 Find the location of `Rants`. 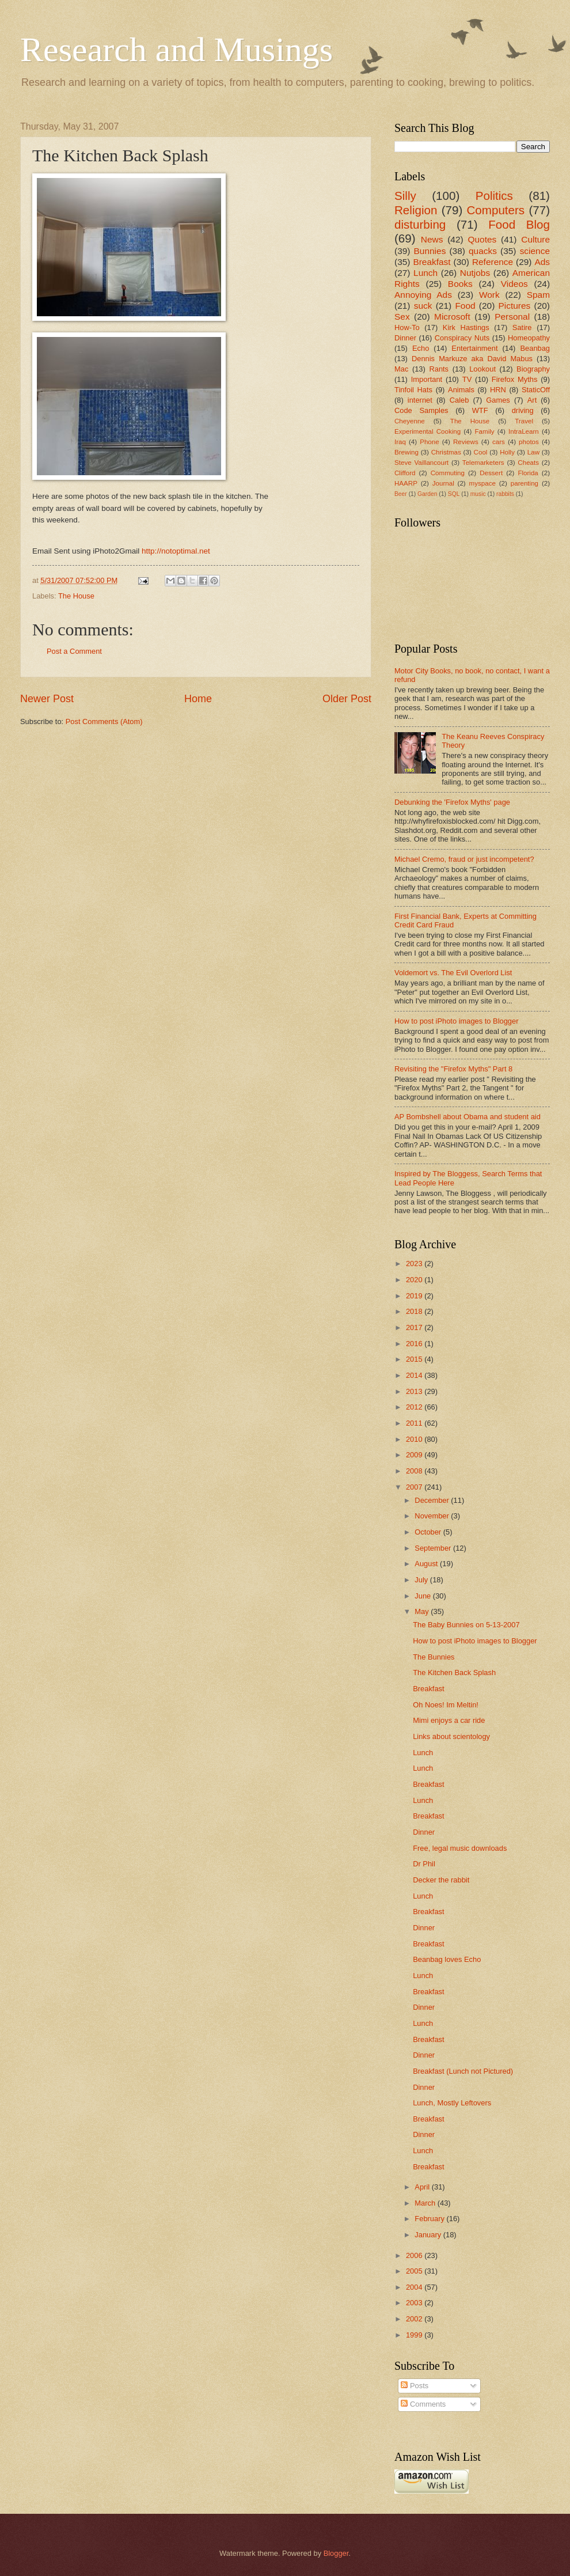

Rants is located at coordinates (439, 369).